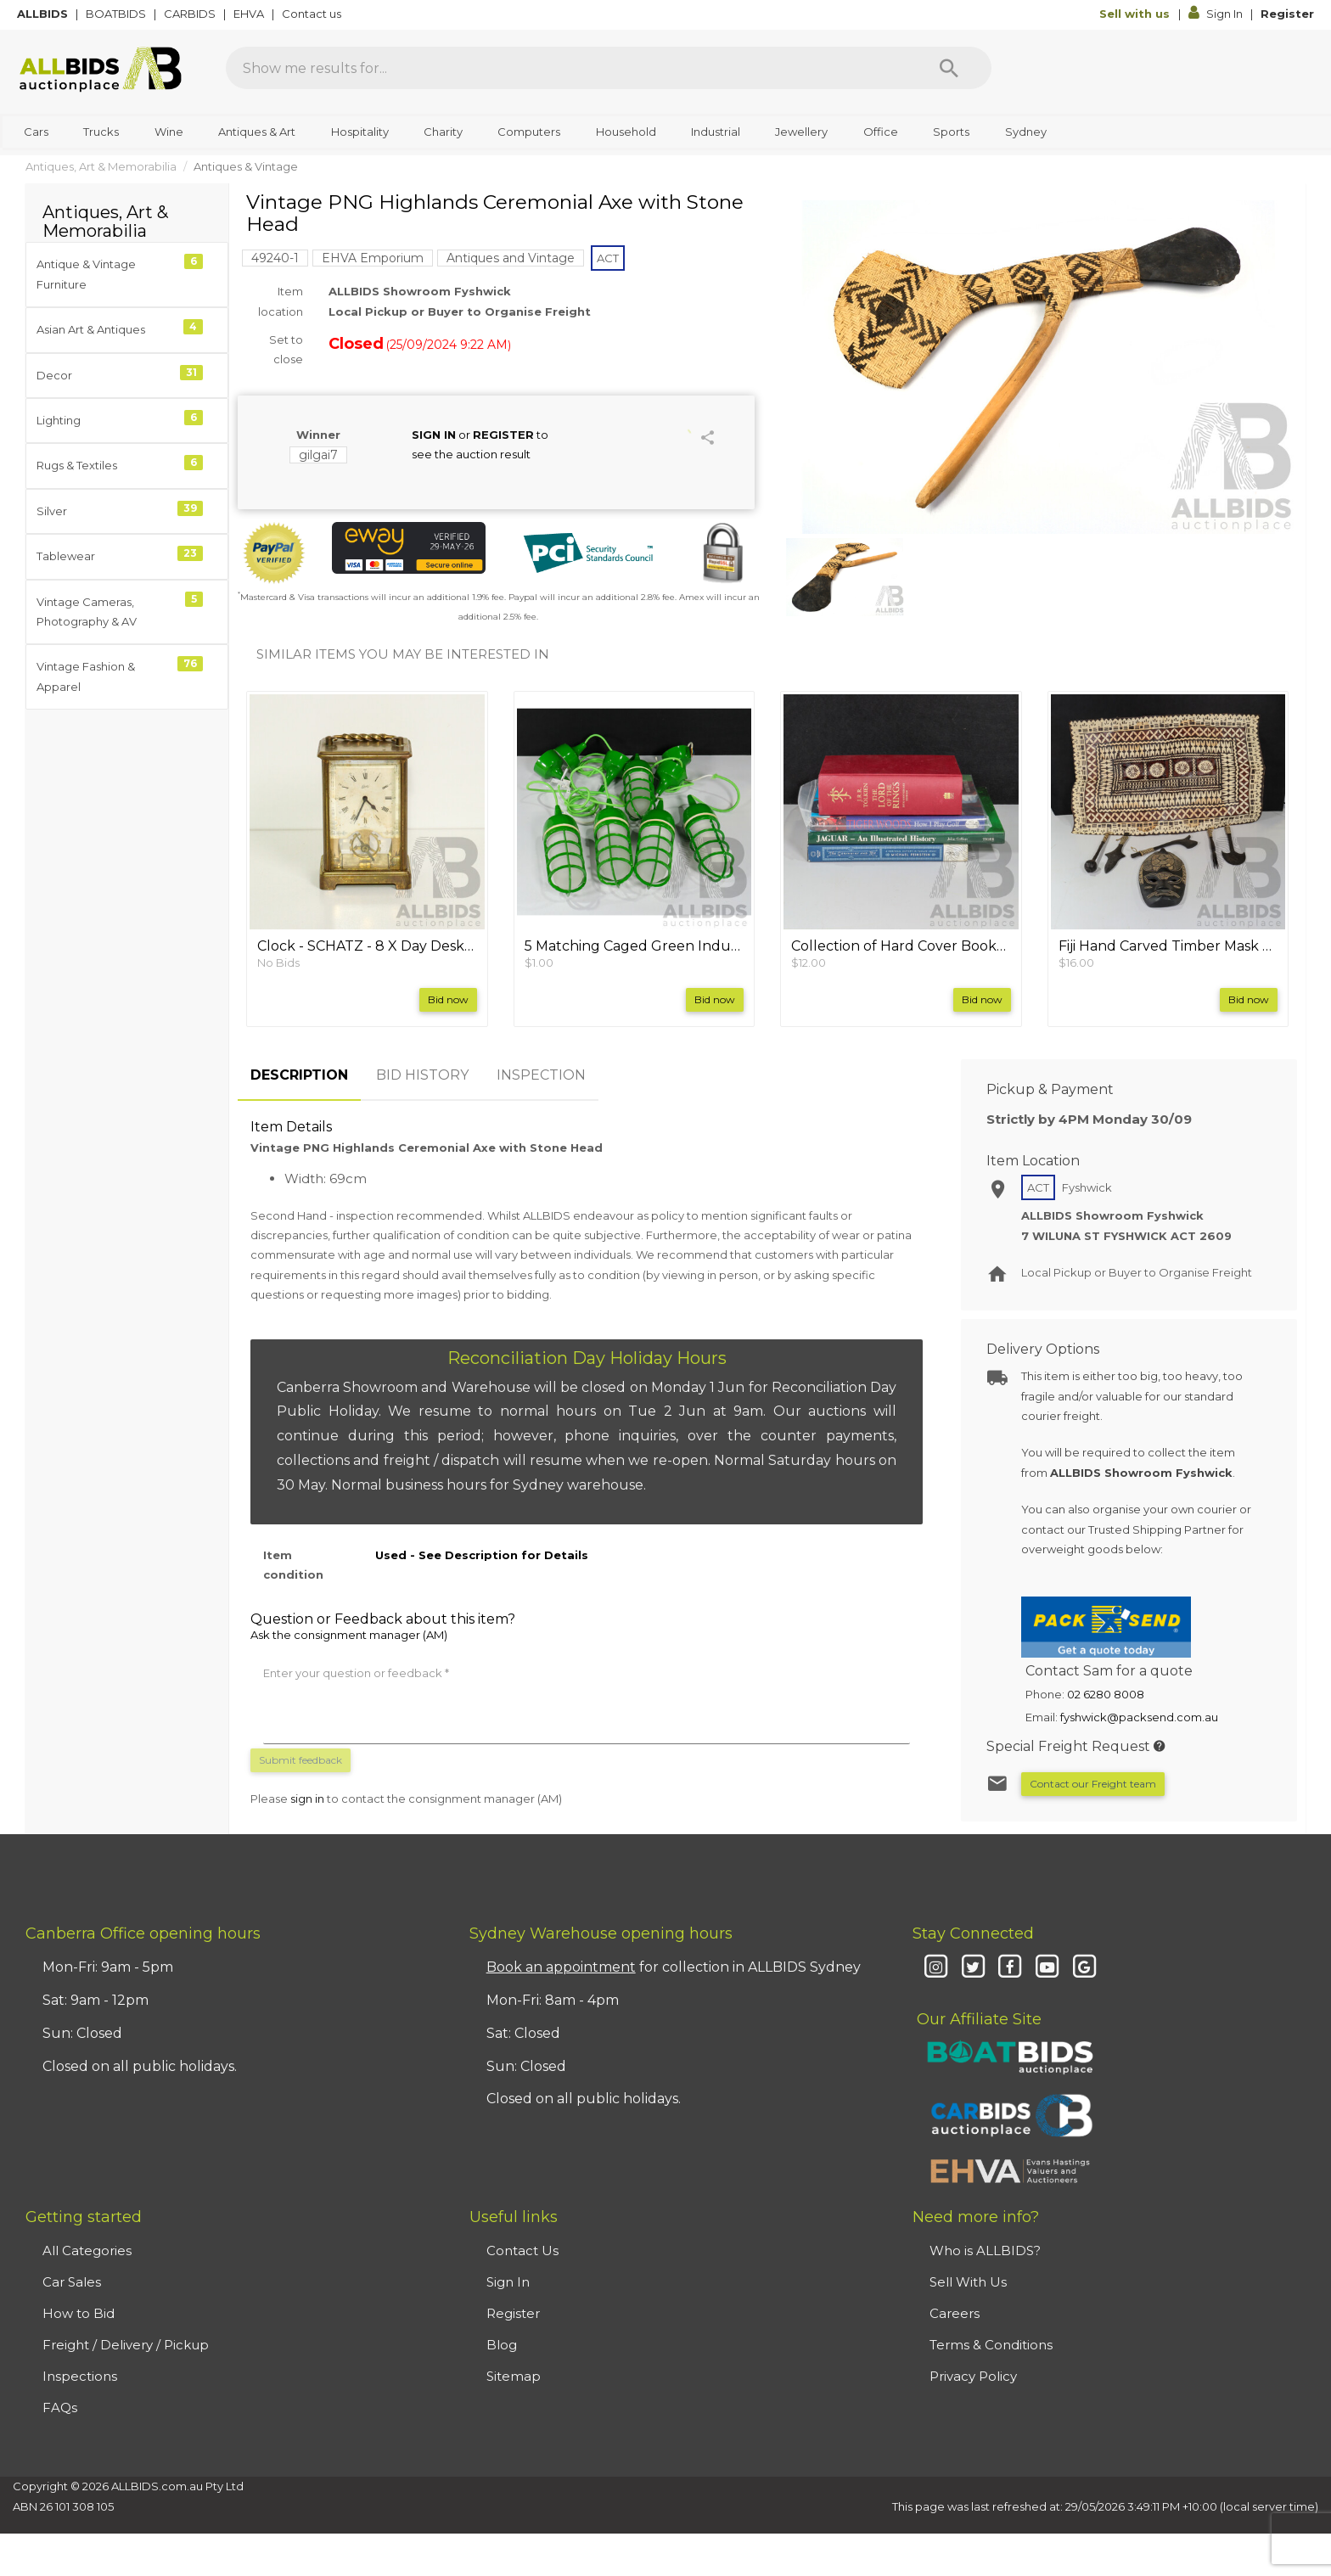  I want to click on Submit feedback, so click(300, 1760).